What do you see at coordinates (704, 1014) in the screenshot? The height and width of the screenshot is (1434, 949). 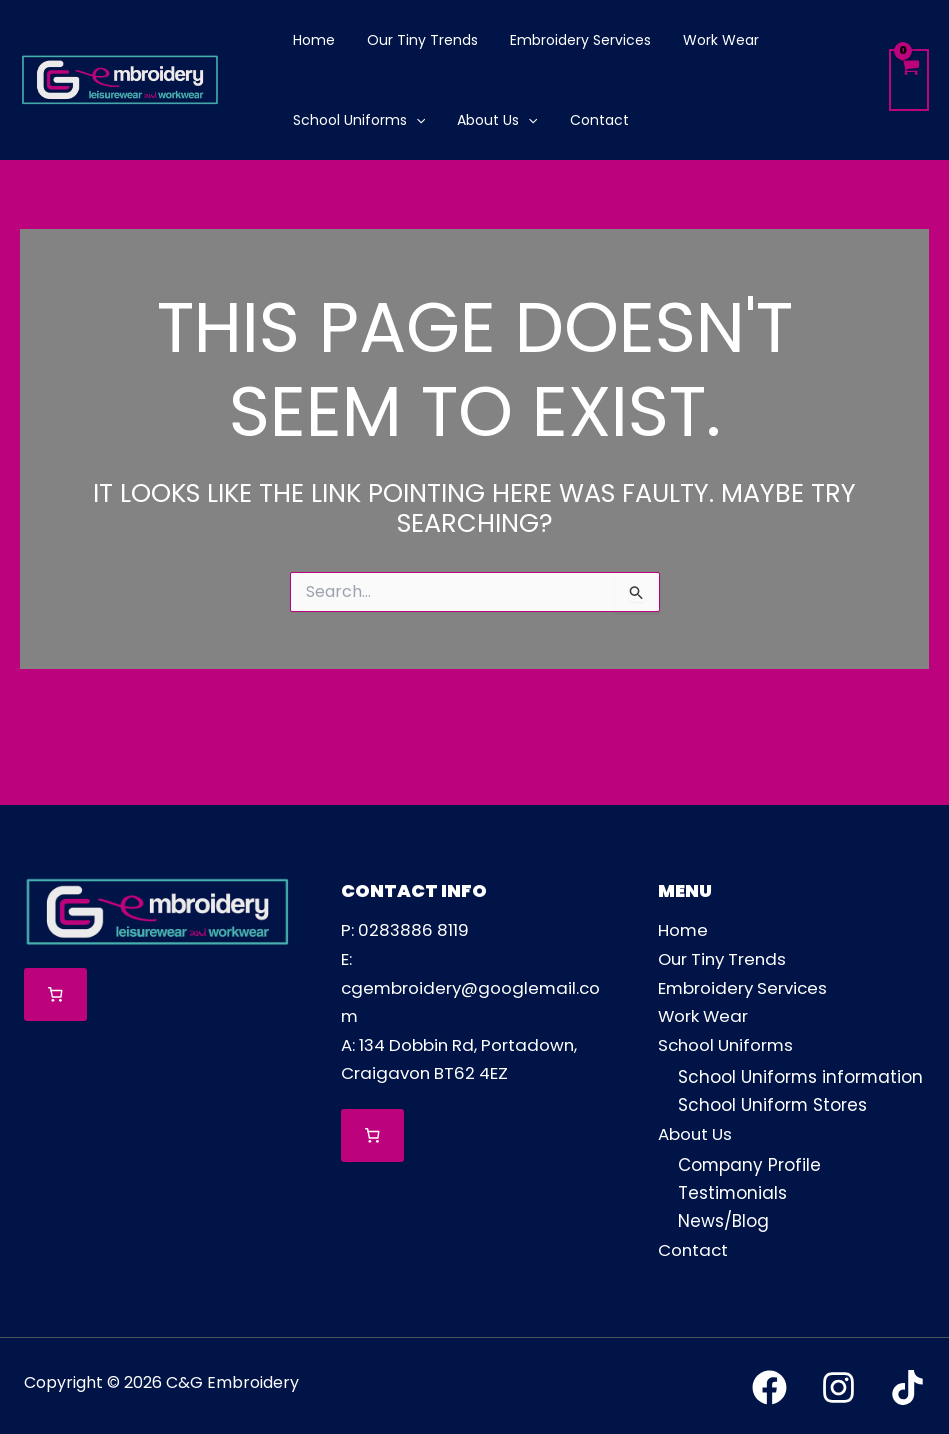 I see `Work Wear` at bounding box center [704, 1014].